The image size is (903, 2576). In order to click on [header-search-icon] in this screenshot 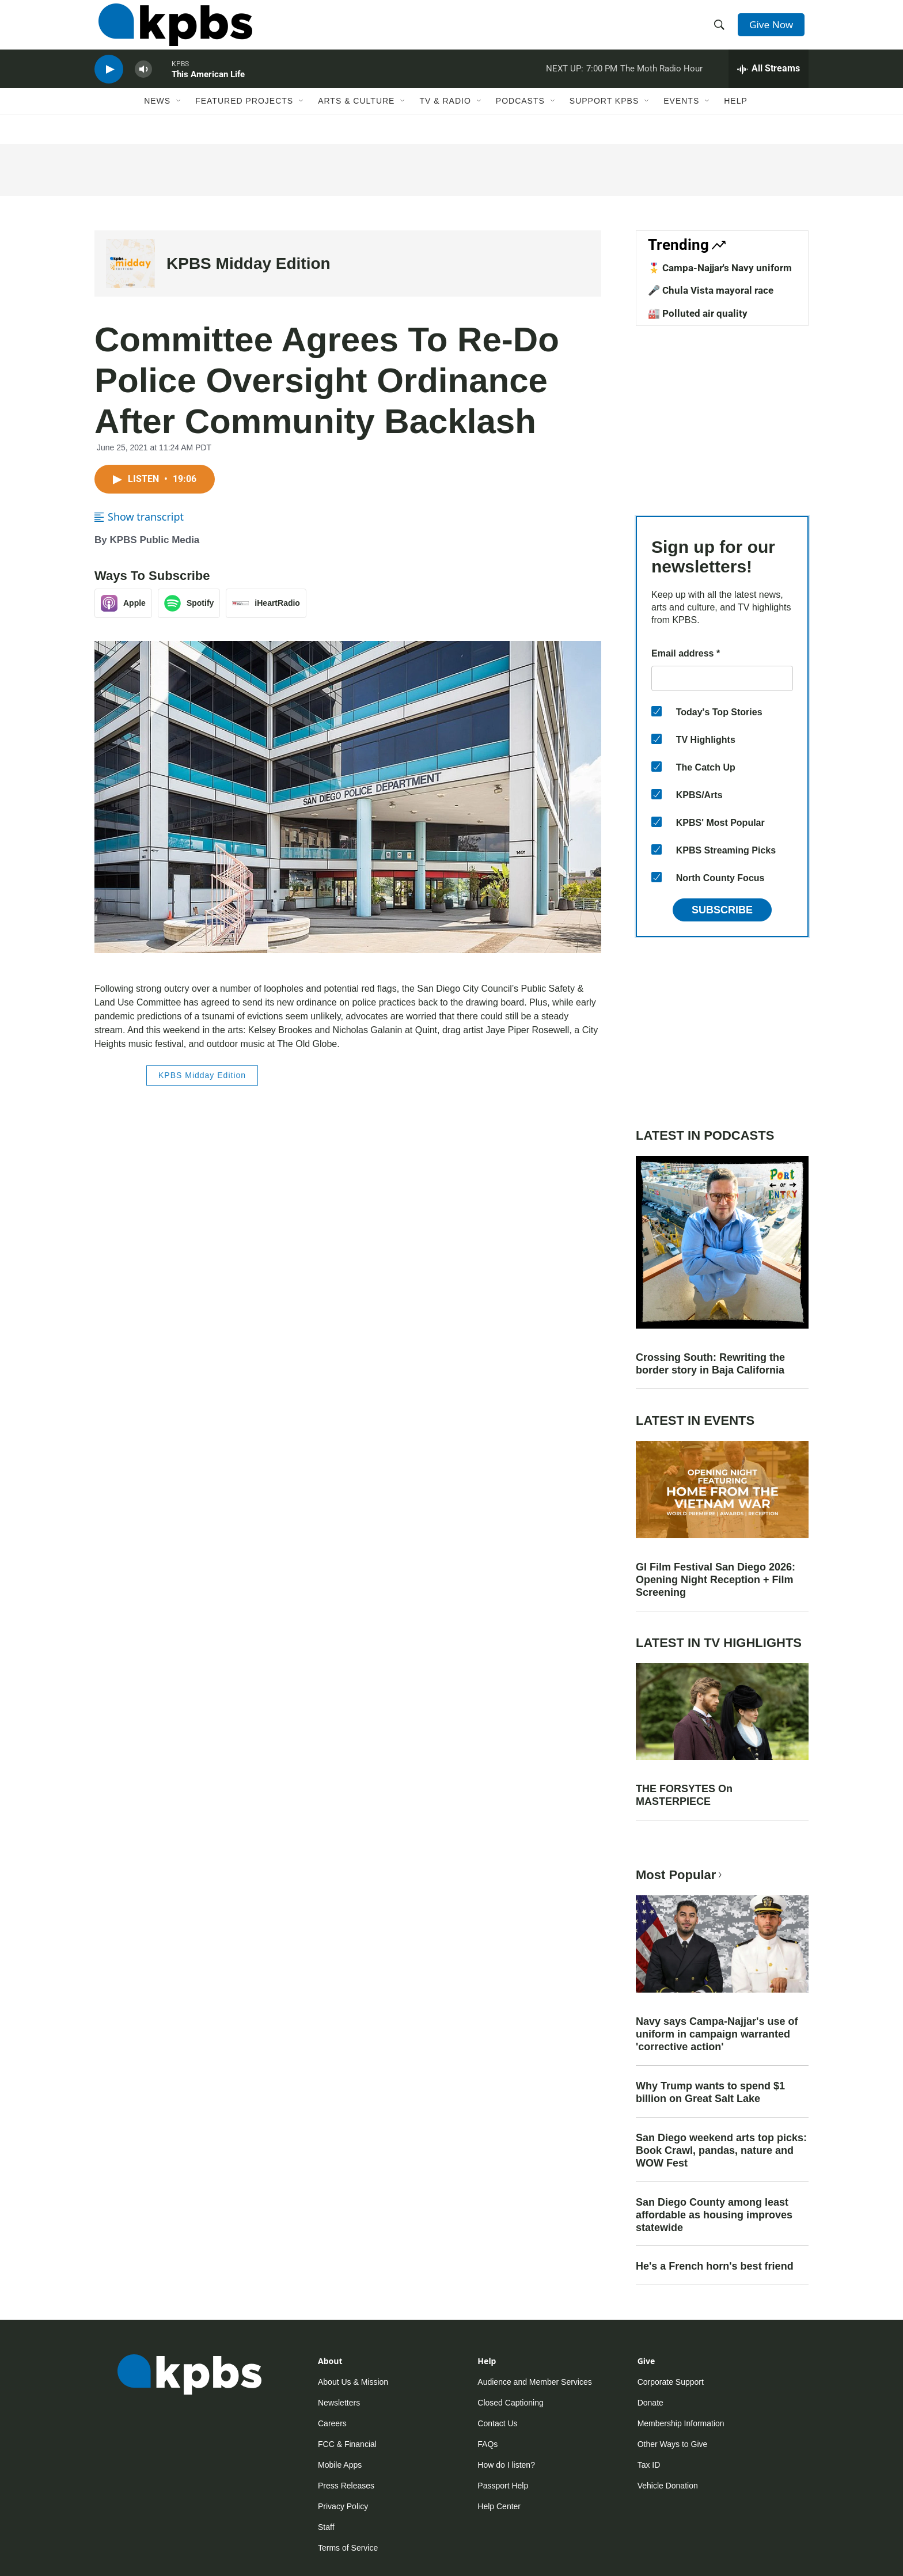, I will do `click(721, 30)`.